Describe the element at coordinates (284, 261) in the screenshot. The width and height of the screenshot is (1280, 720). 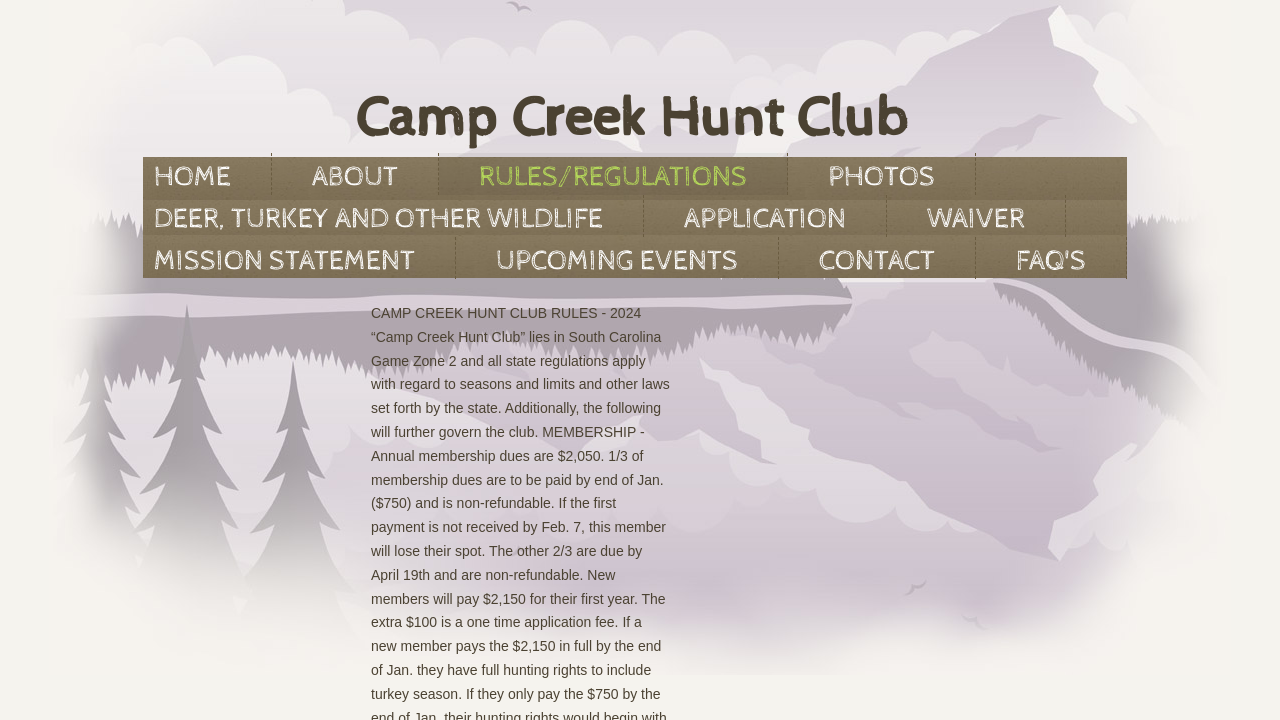
I see `Mission Statement` at that location.